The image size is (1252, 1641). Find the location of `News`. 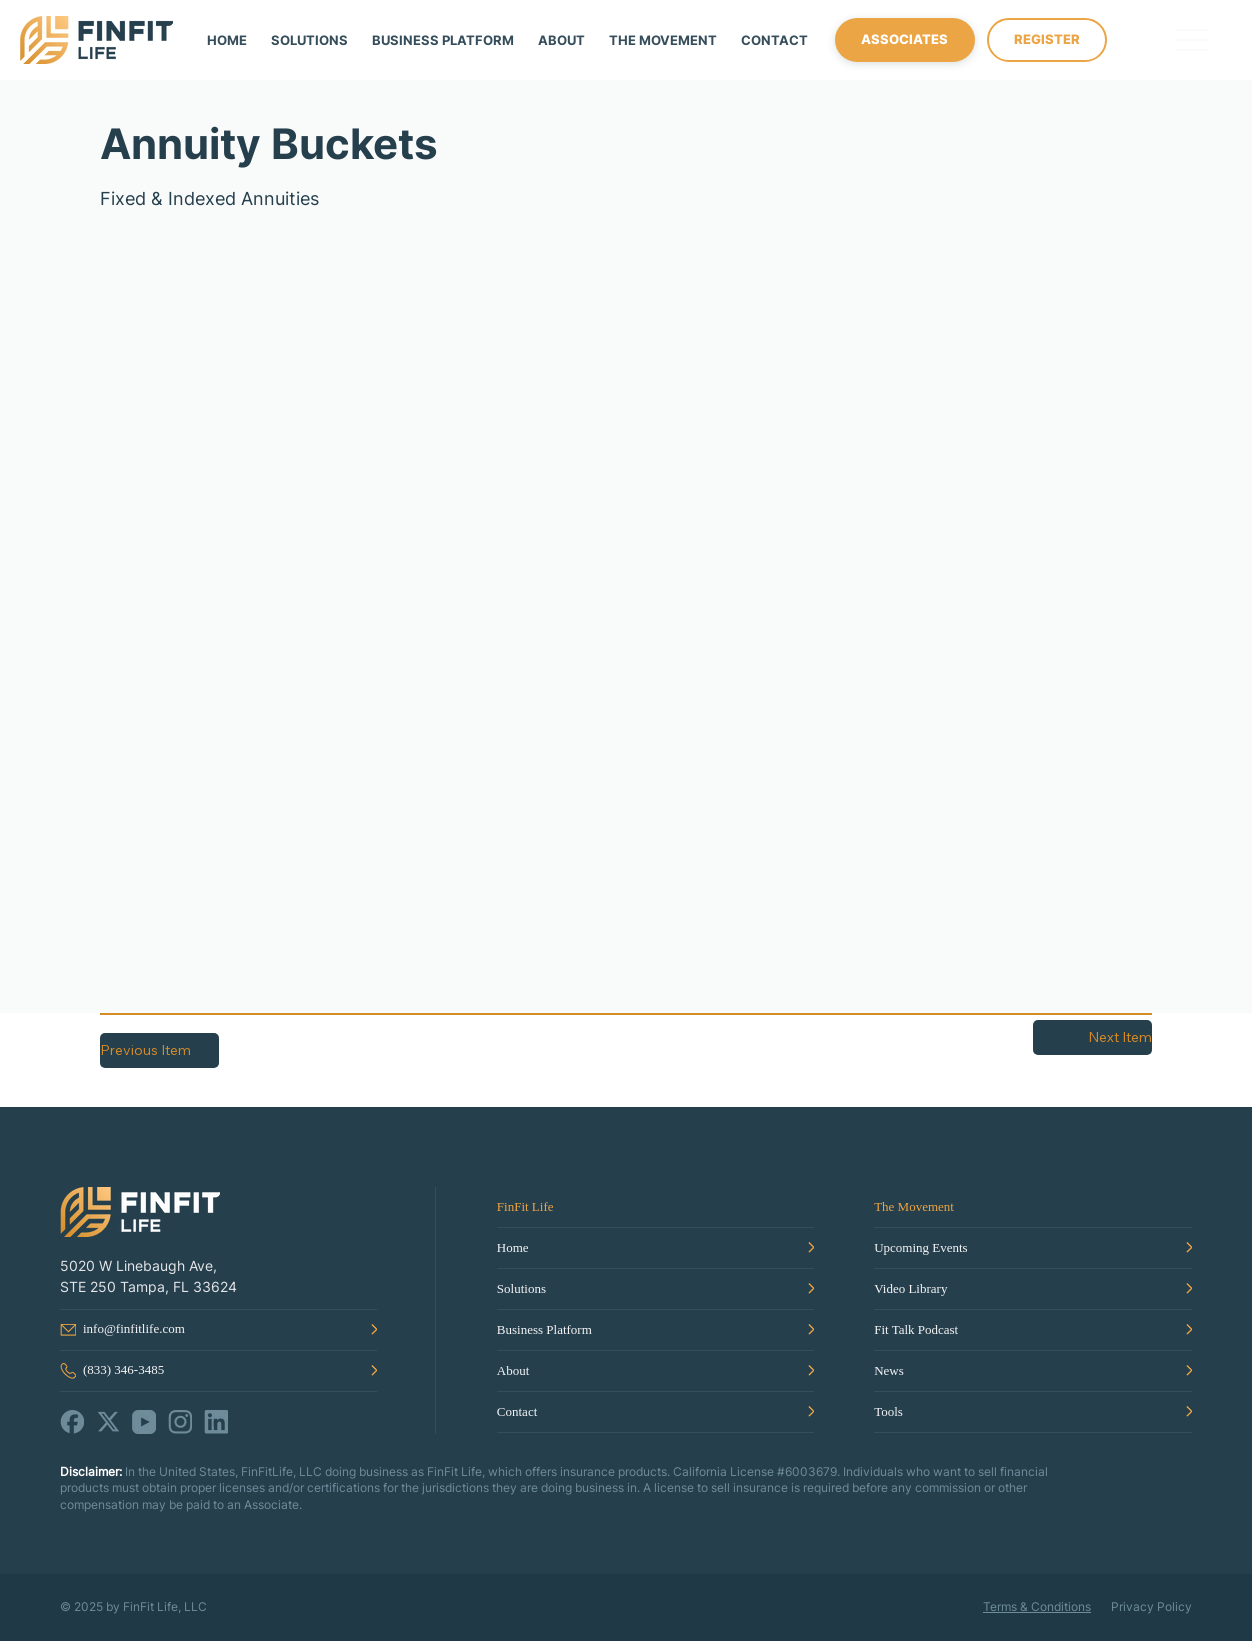

News is located at coordinates (889, 1370).